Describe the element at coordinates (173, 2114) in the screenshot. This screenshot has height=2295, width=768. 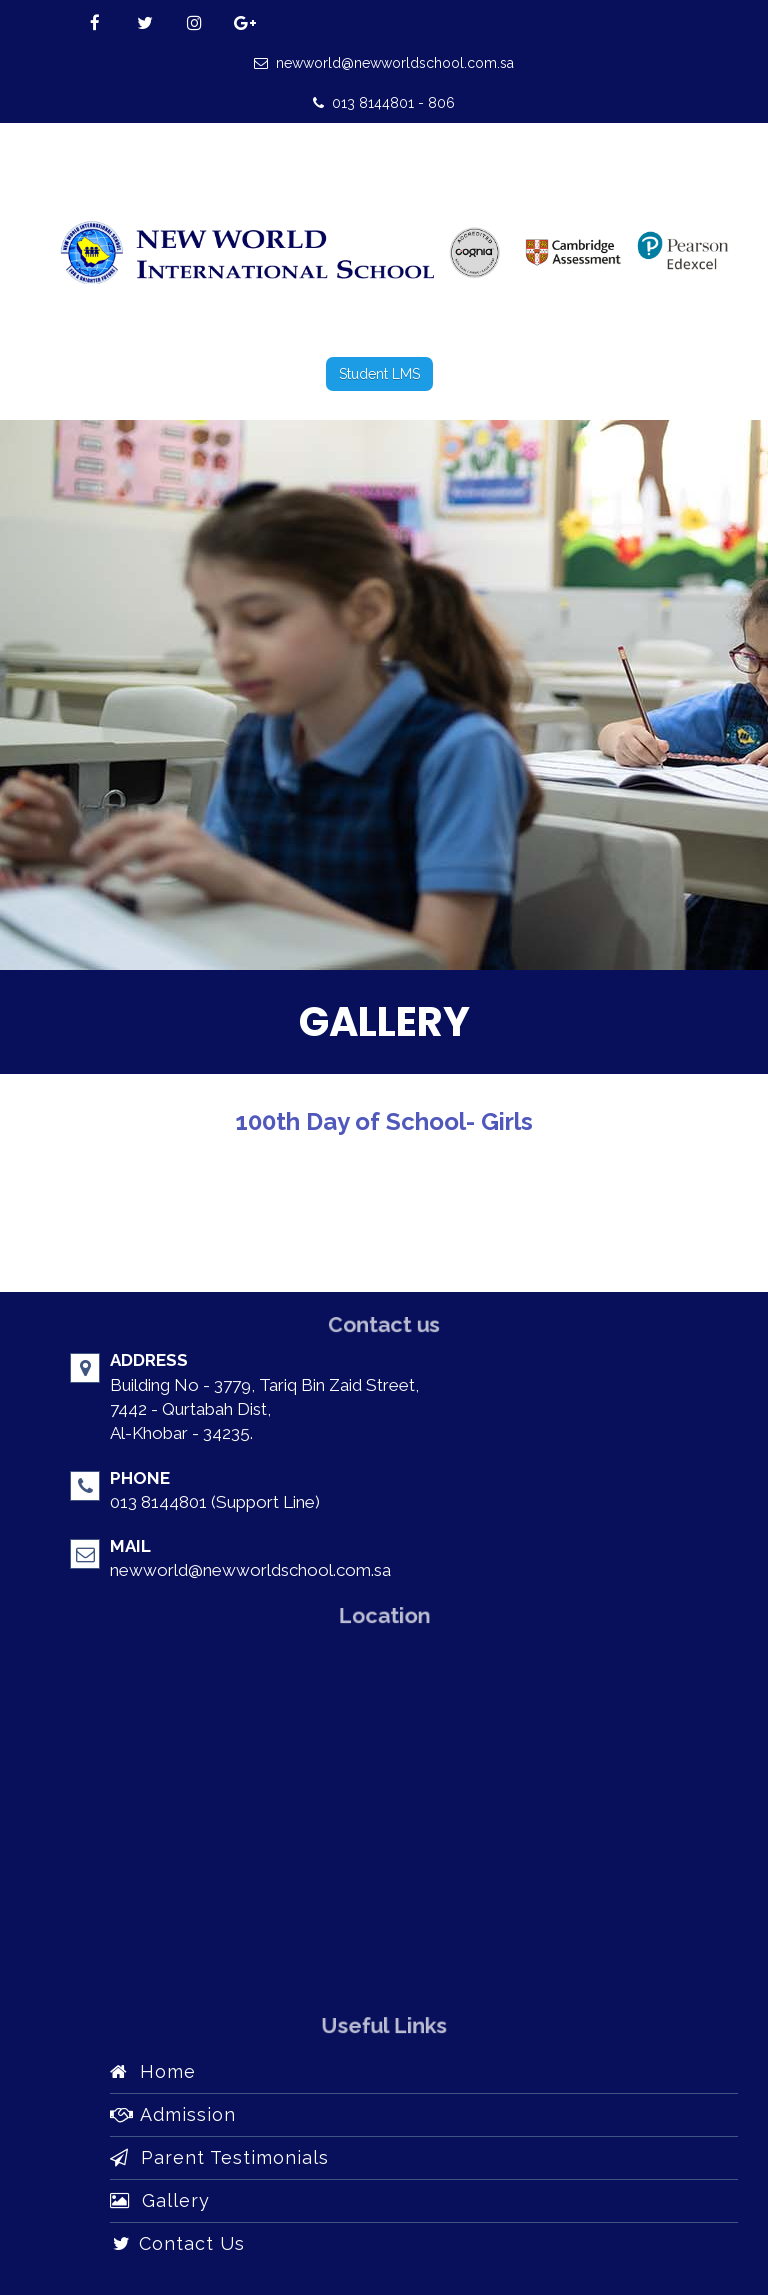
I see `Admission` at that location.